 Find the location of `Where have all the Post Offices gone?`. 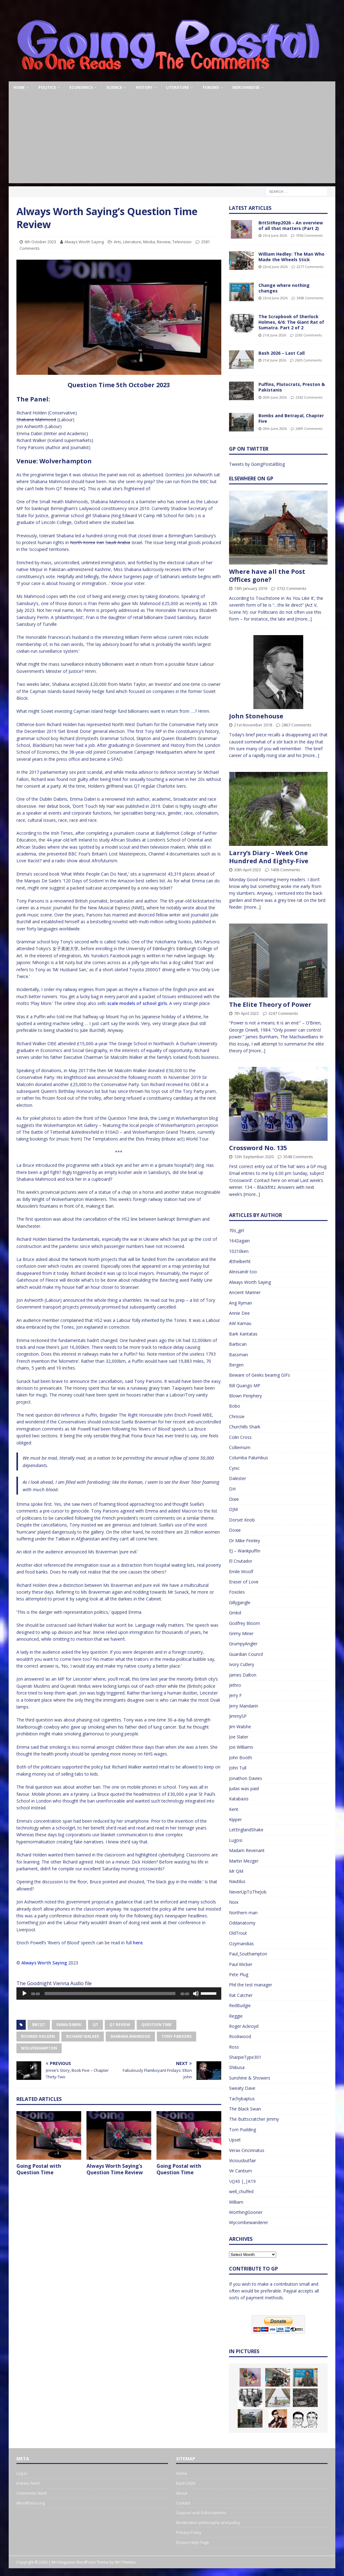

Where have all the Post Offices gone? is located at coordinates (267, 575).